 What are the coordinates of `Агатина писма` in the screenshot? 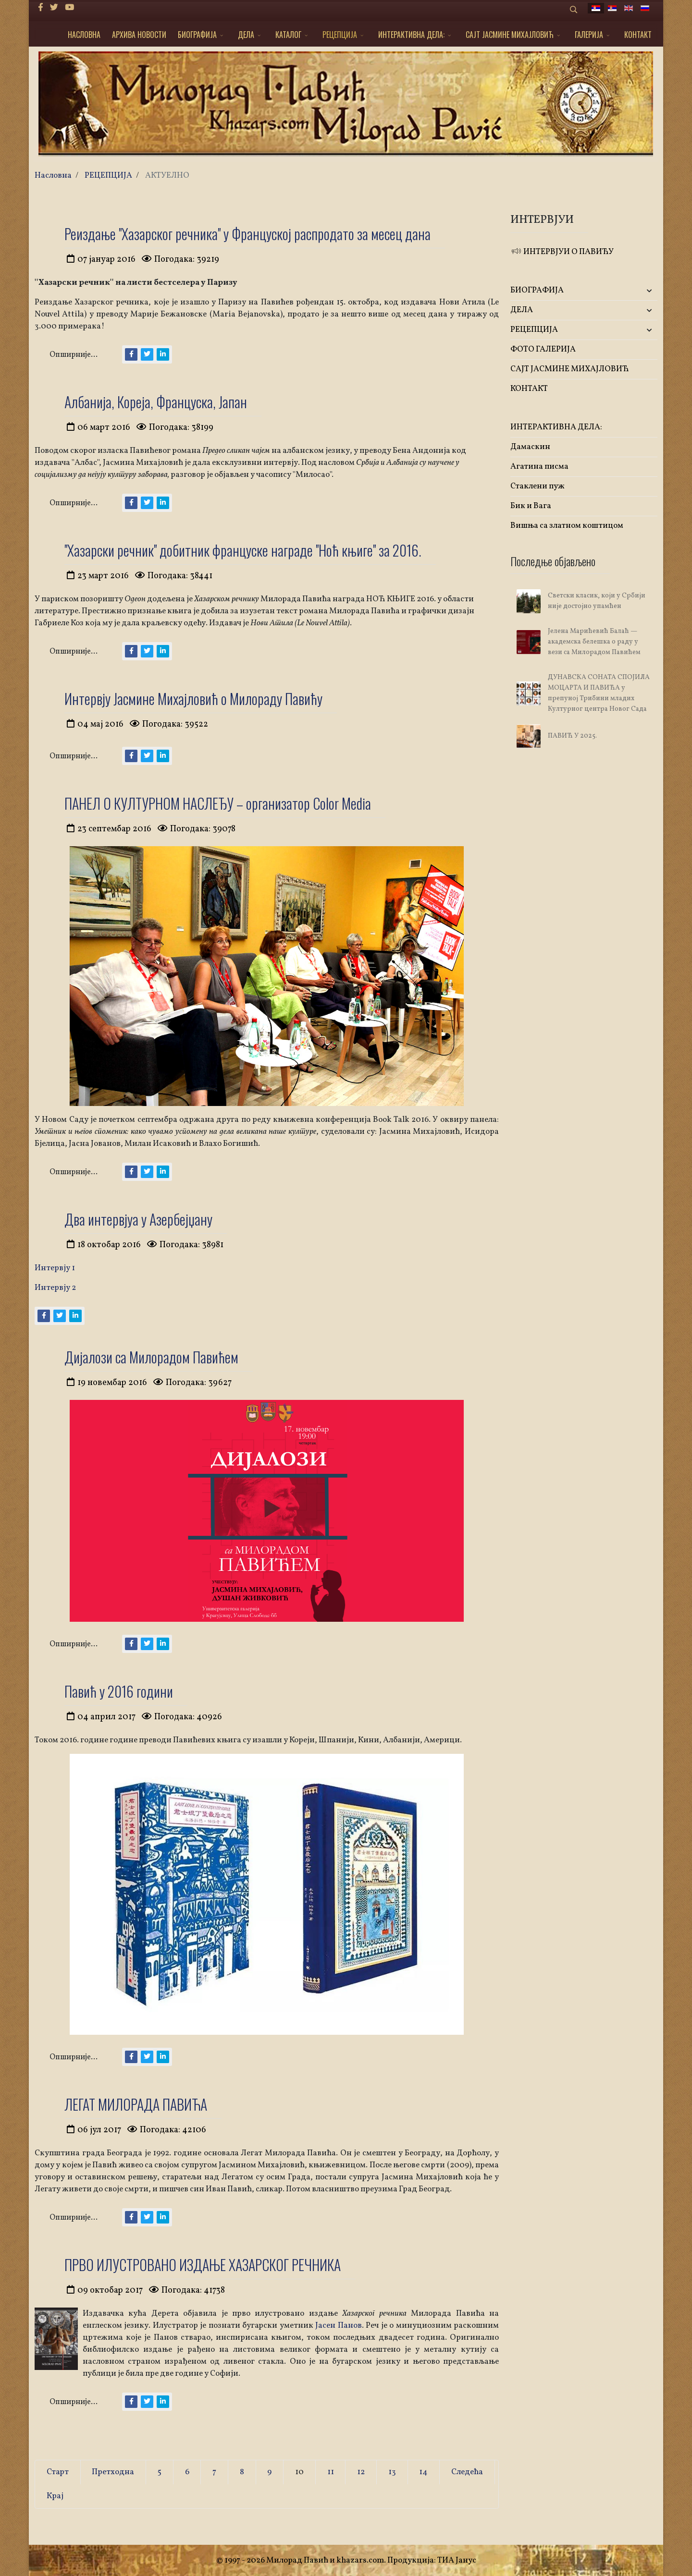 It's located at (539, 466).